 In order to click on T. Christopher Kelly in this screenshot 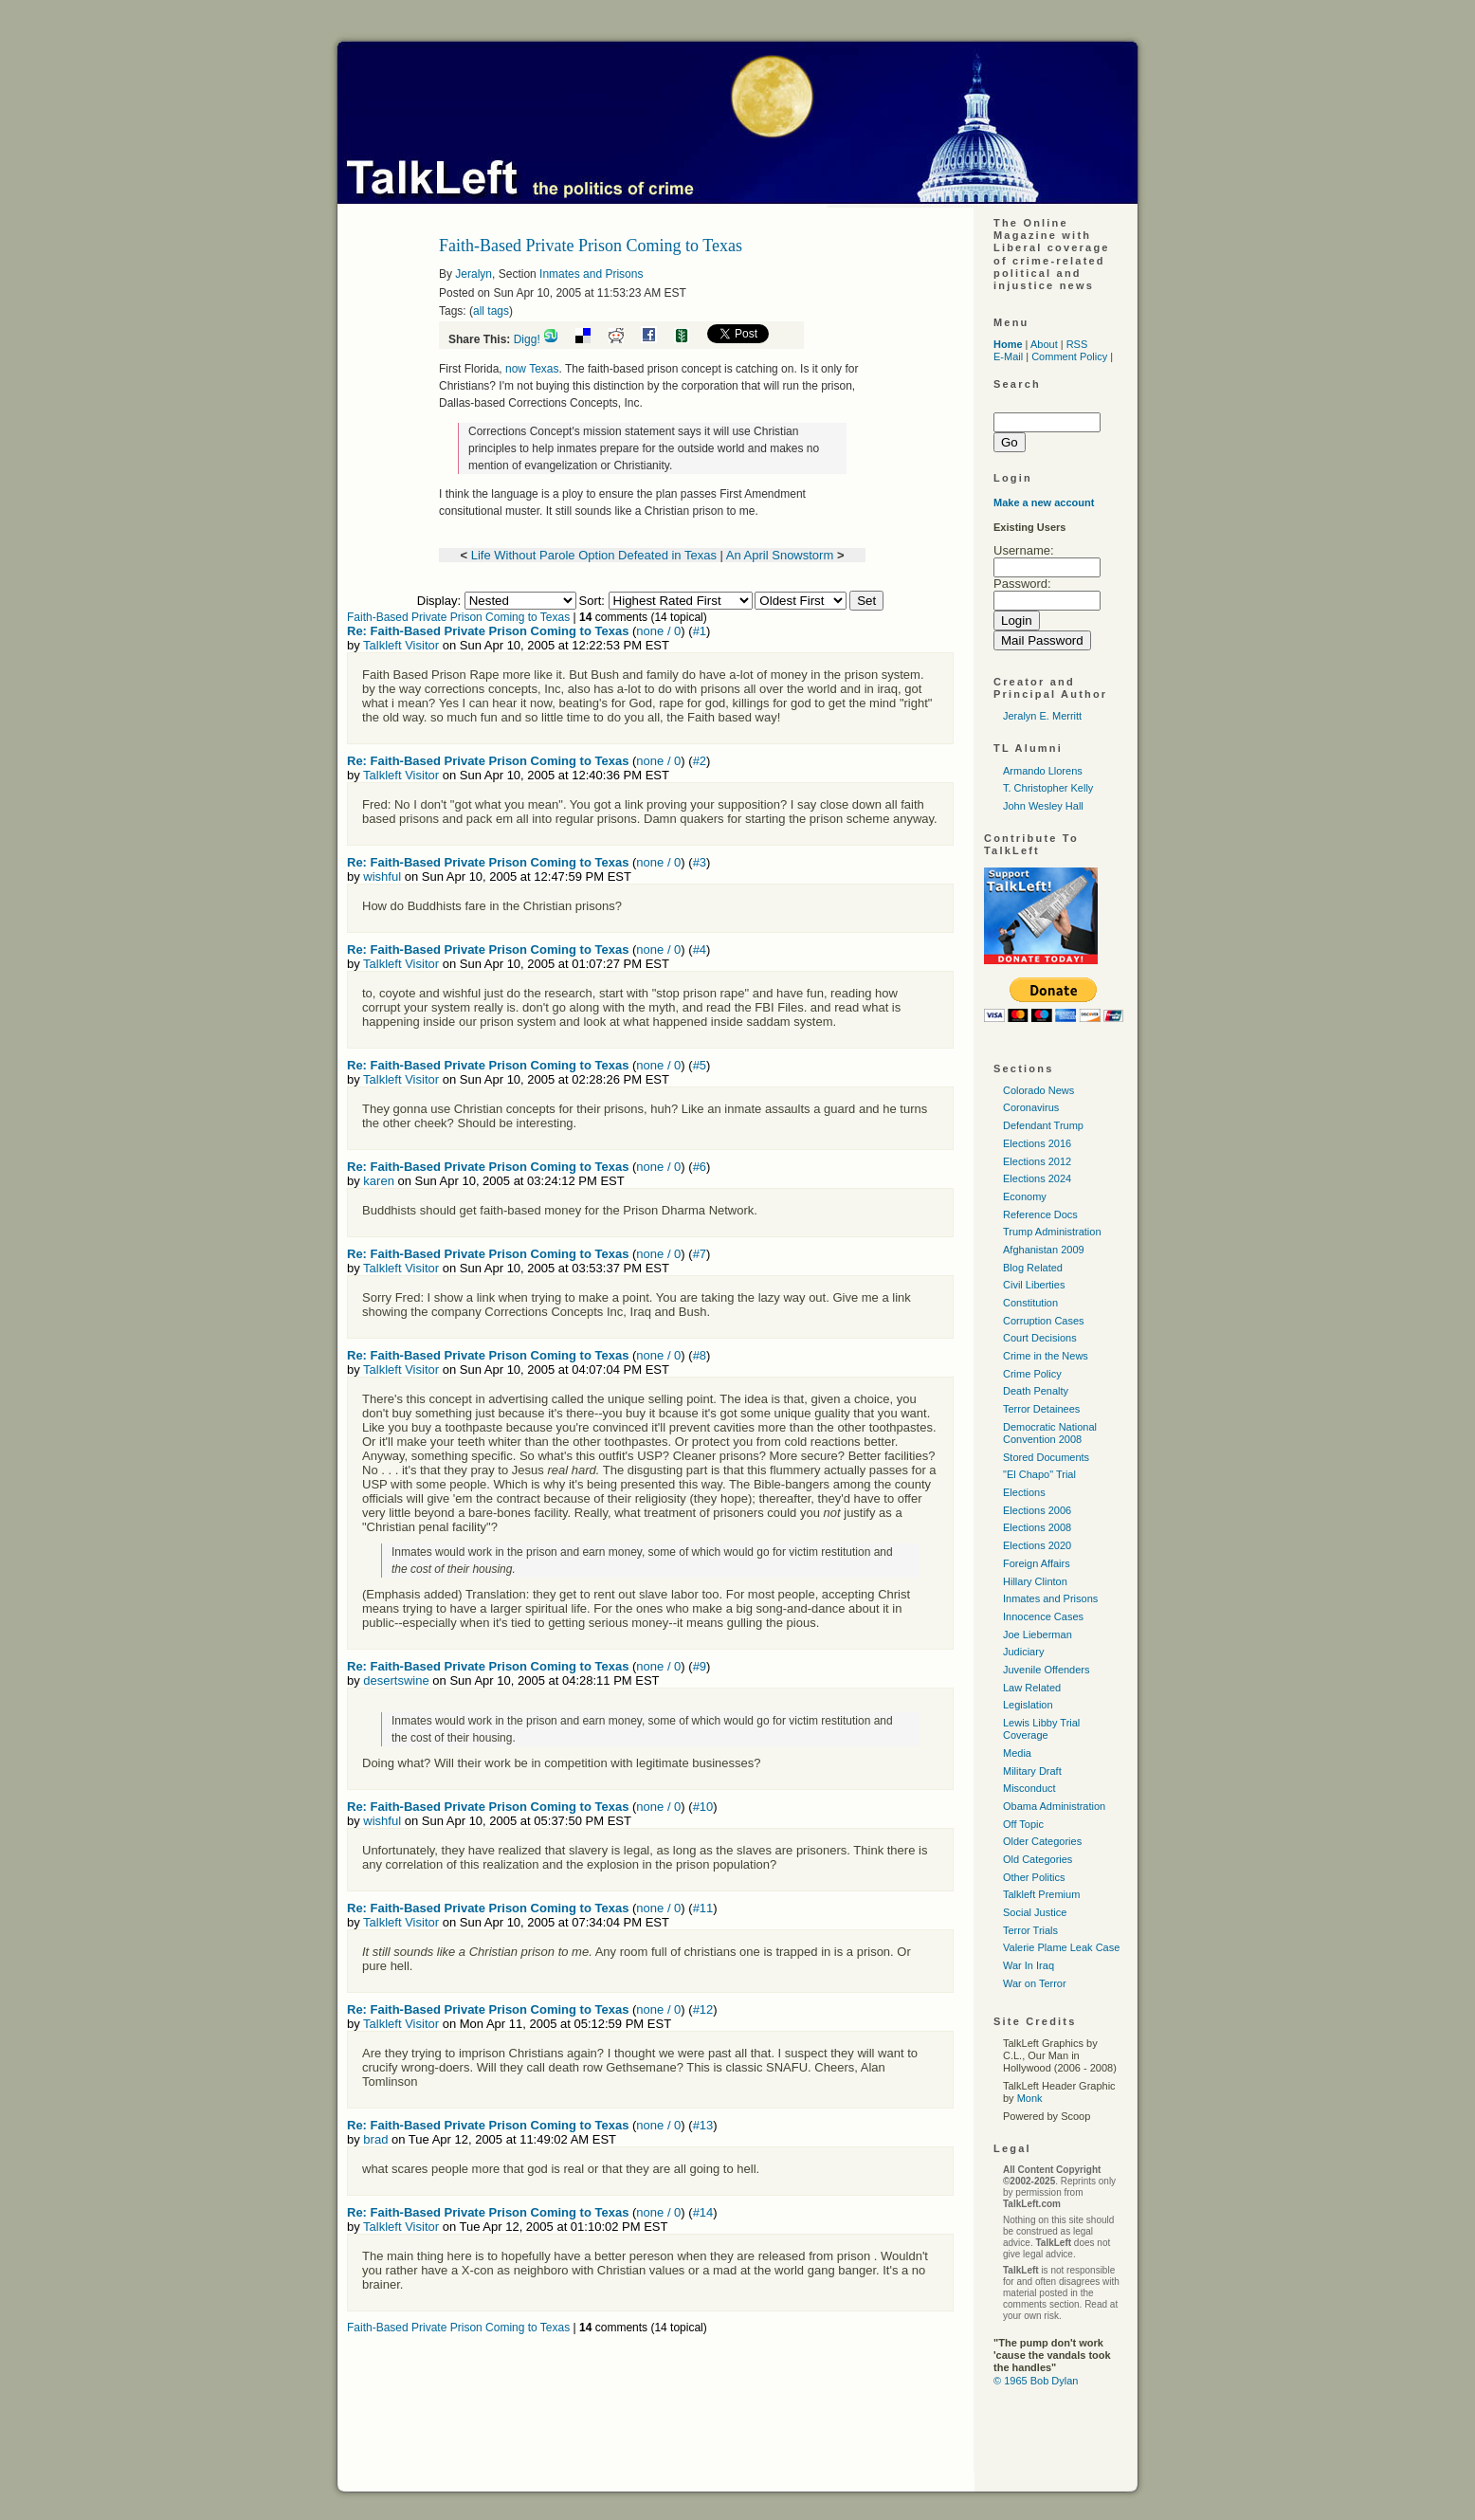, I will do `click(1048, 788)`.